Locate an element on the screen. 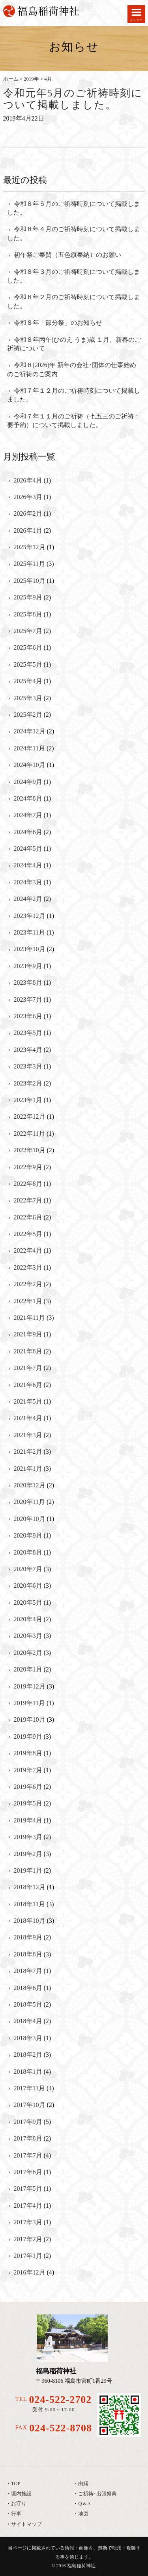 The height and width of the screenshot is (2576, 148). 2018年10月 is located at coordinates (29, 1920).